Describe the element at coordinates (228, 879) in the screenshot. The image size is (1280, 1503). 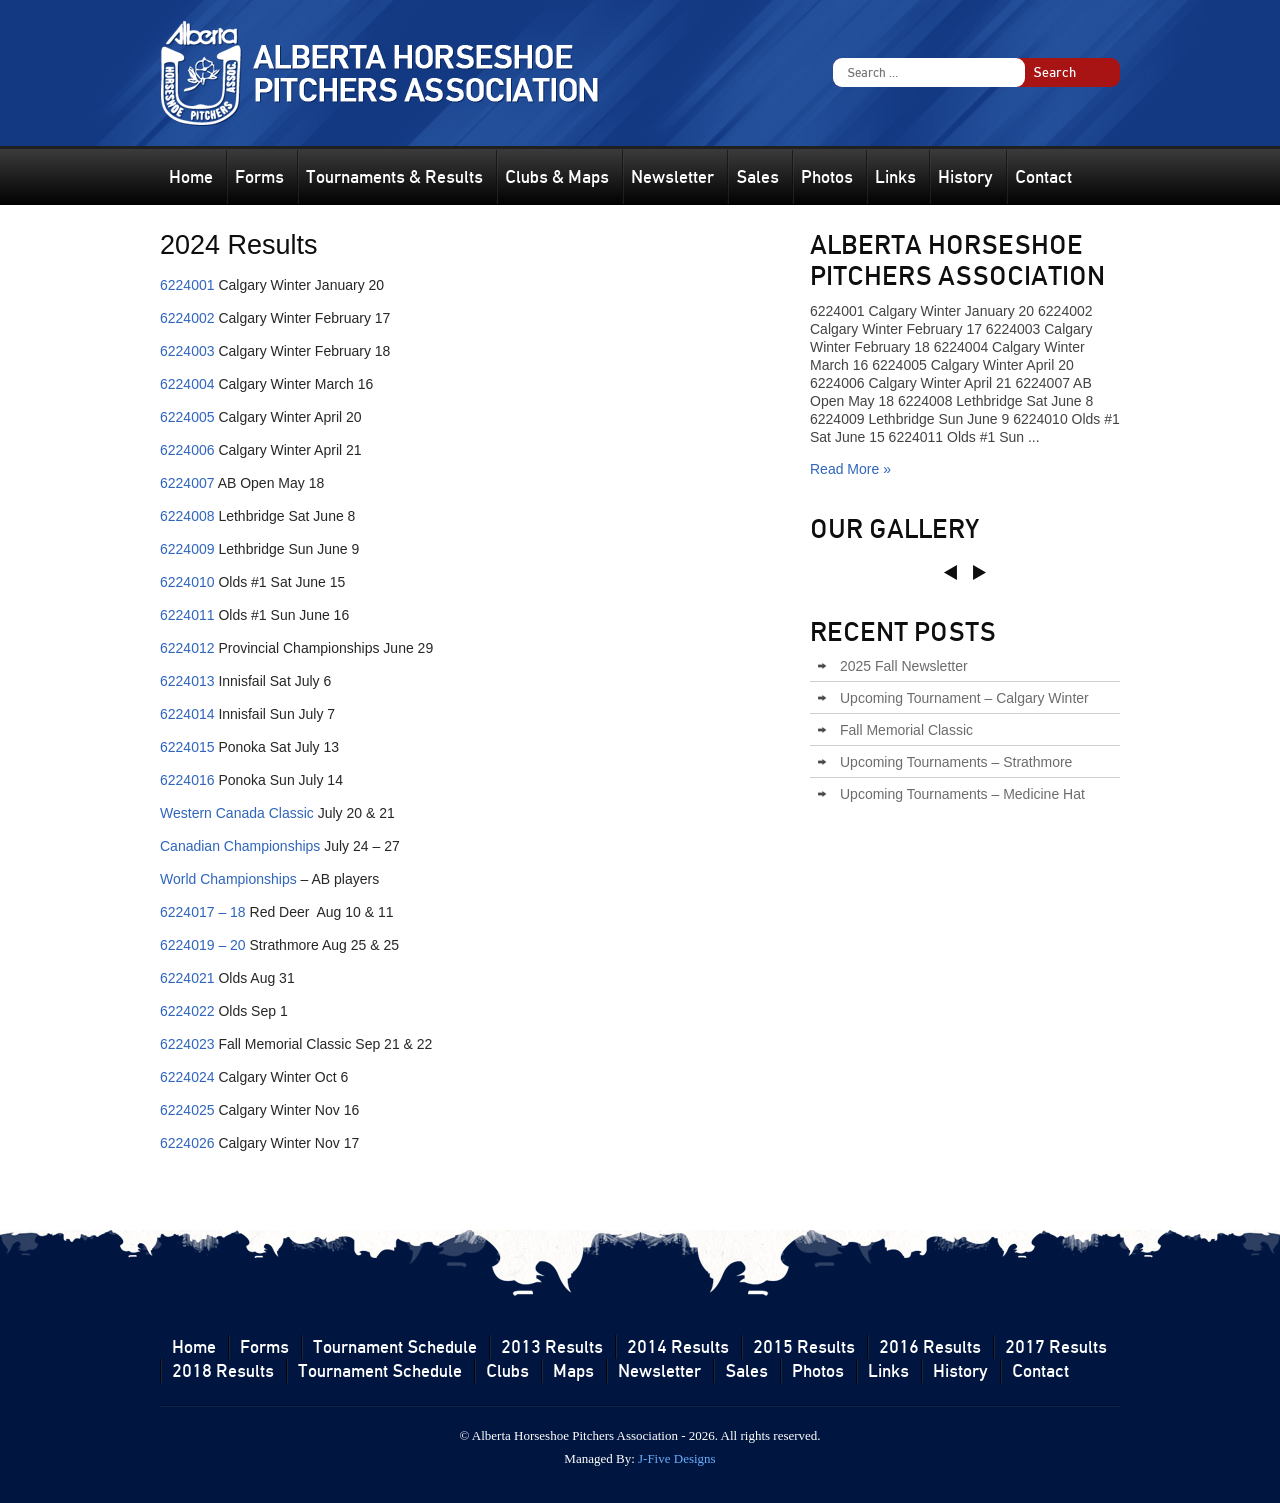
I see `World Championships` at that location.